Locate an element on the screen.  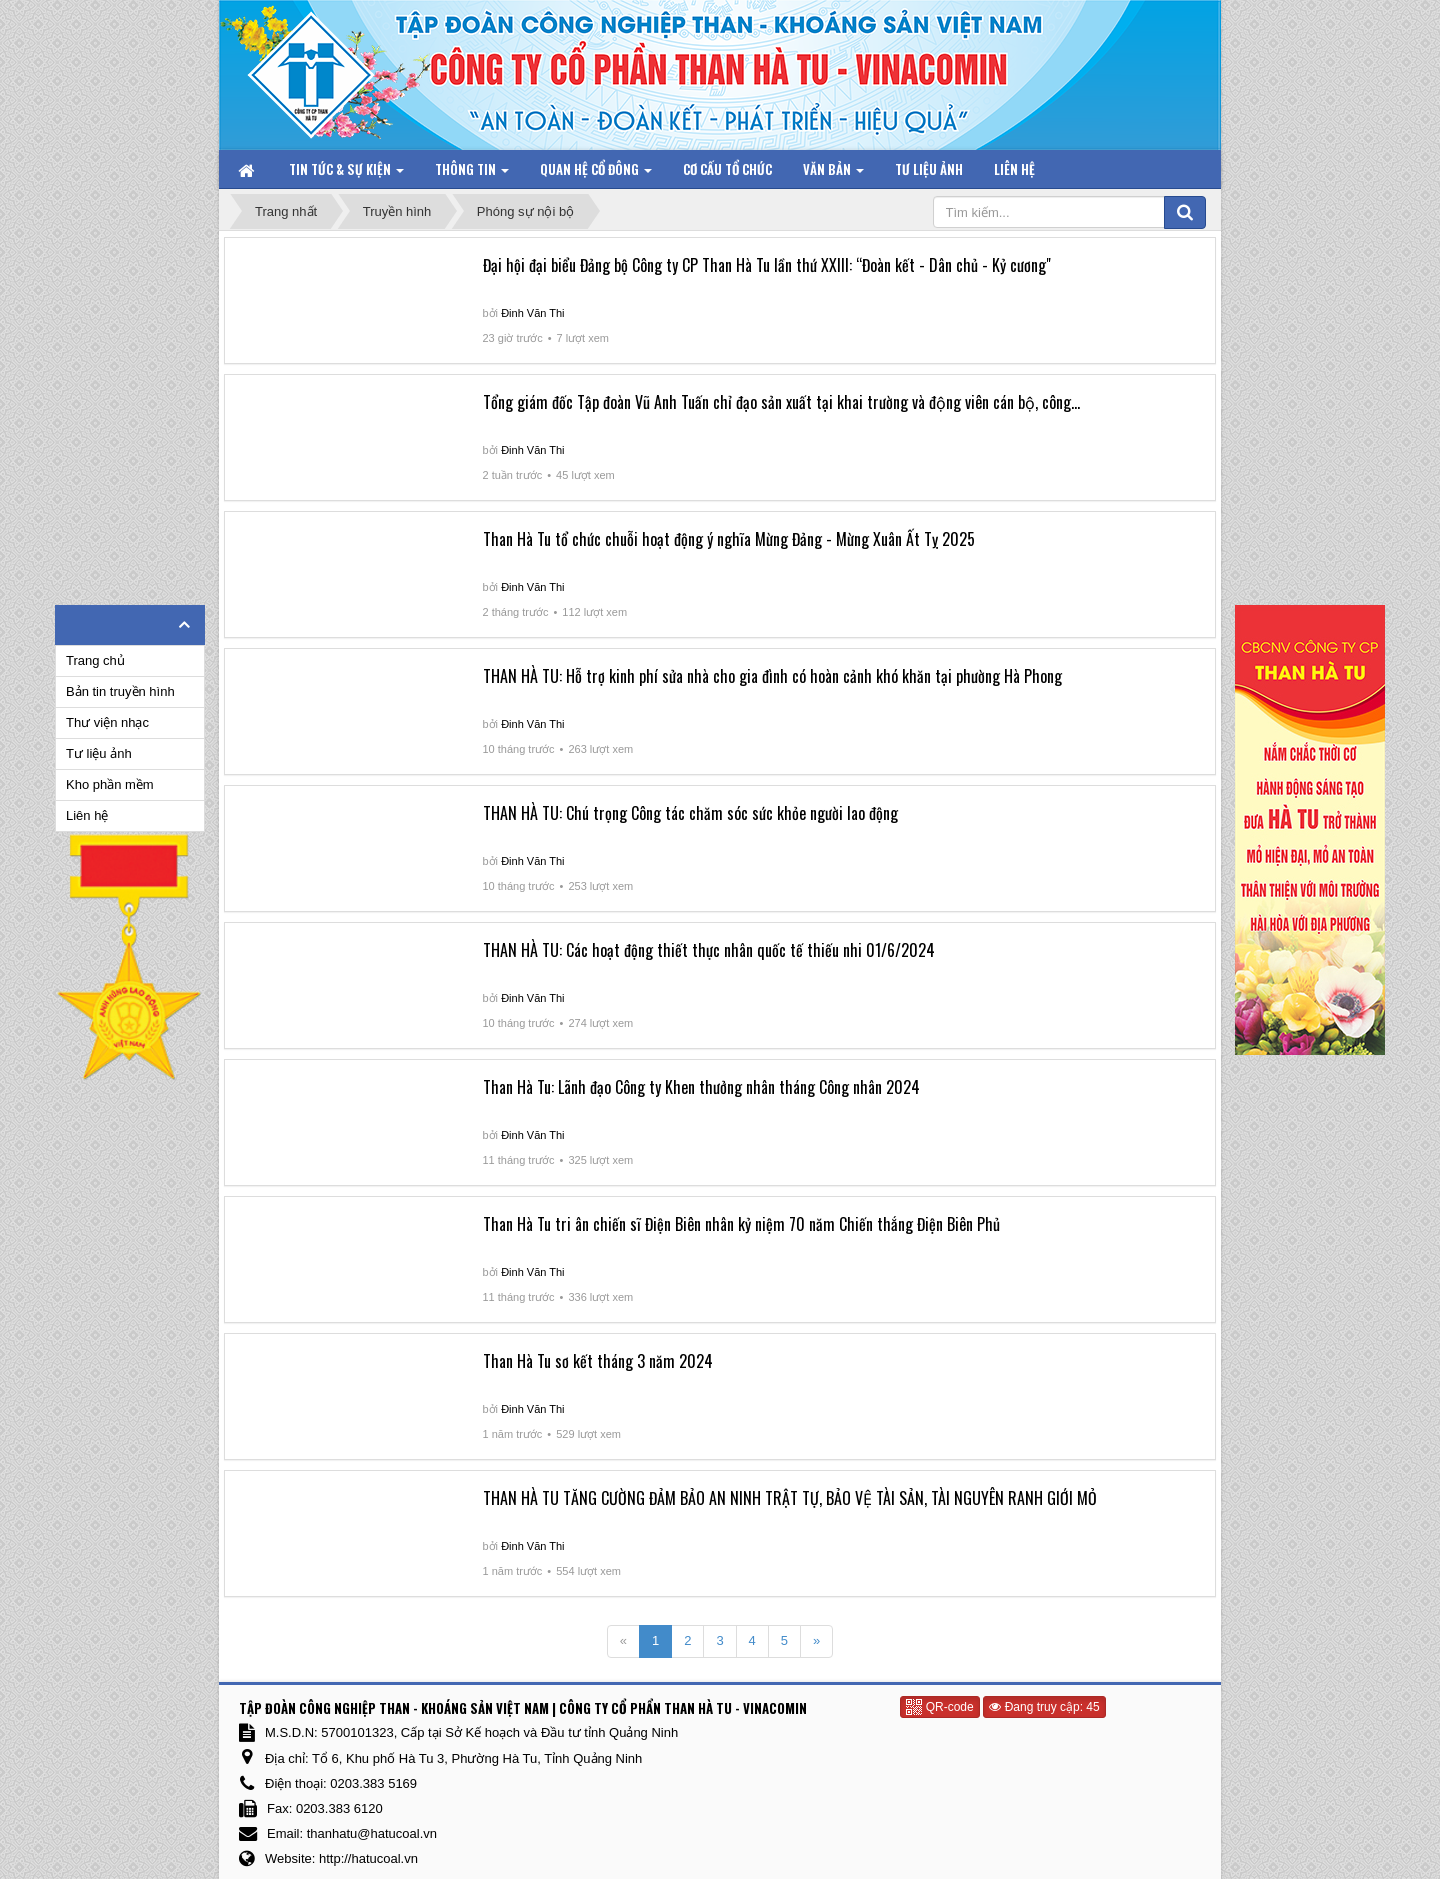
Cơ cấu tổ chức [button] is located at coordinates (727, 169).